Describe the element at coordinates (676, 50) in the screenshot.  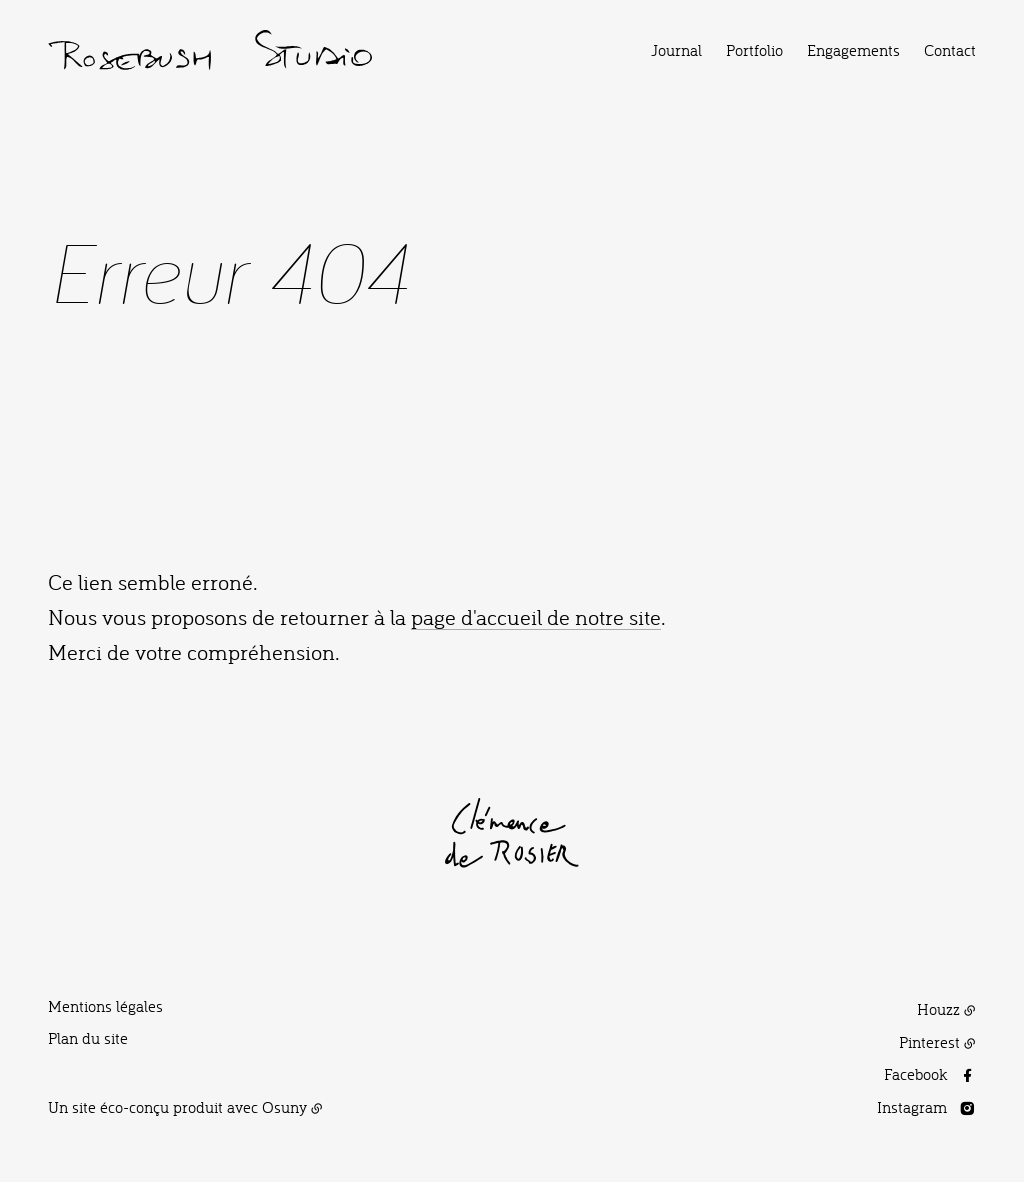
I see `Journal` at that location.